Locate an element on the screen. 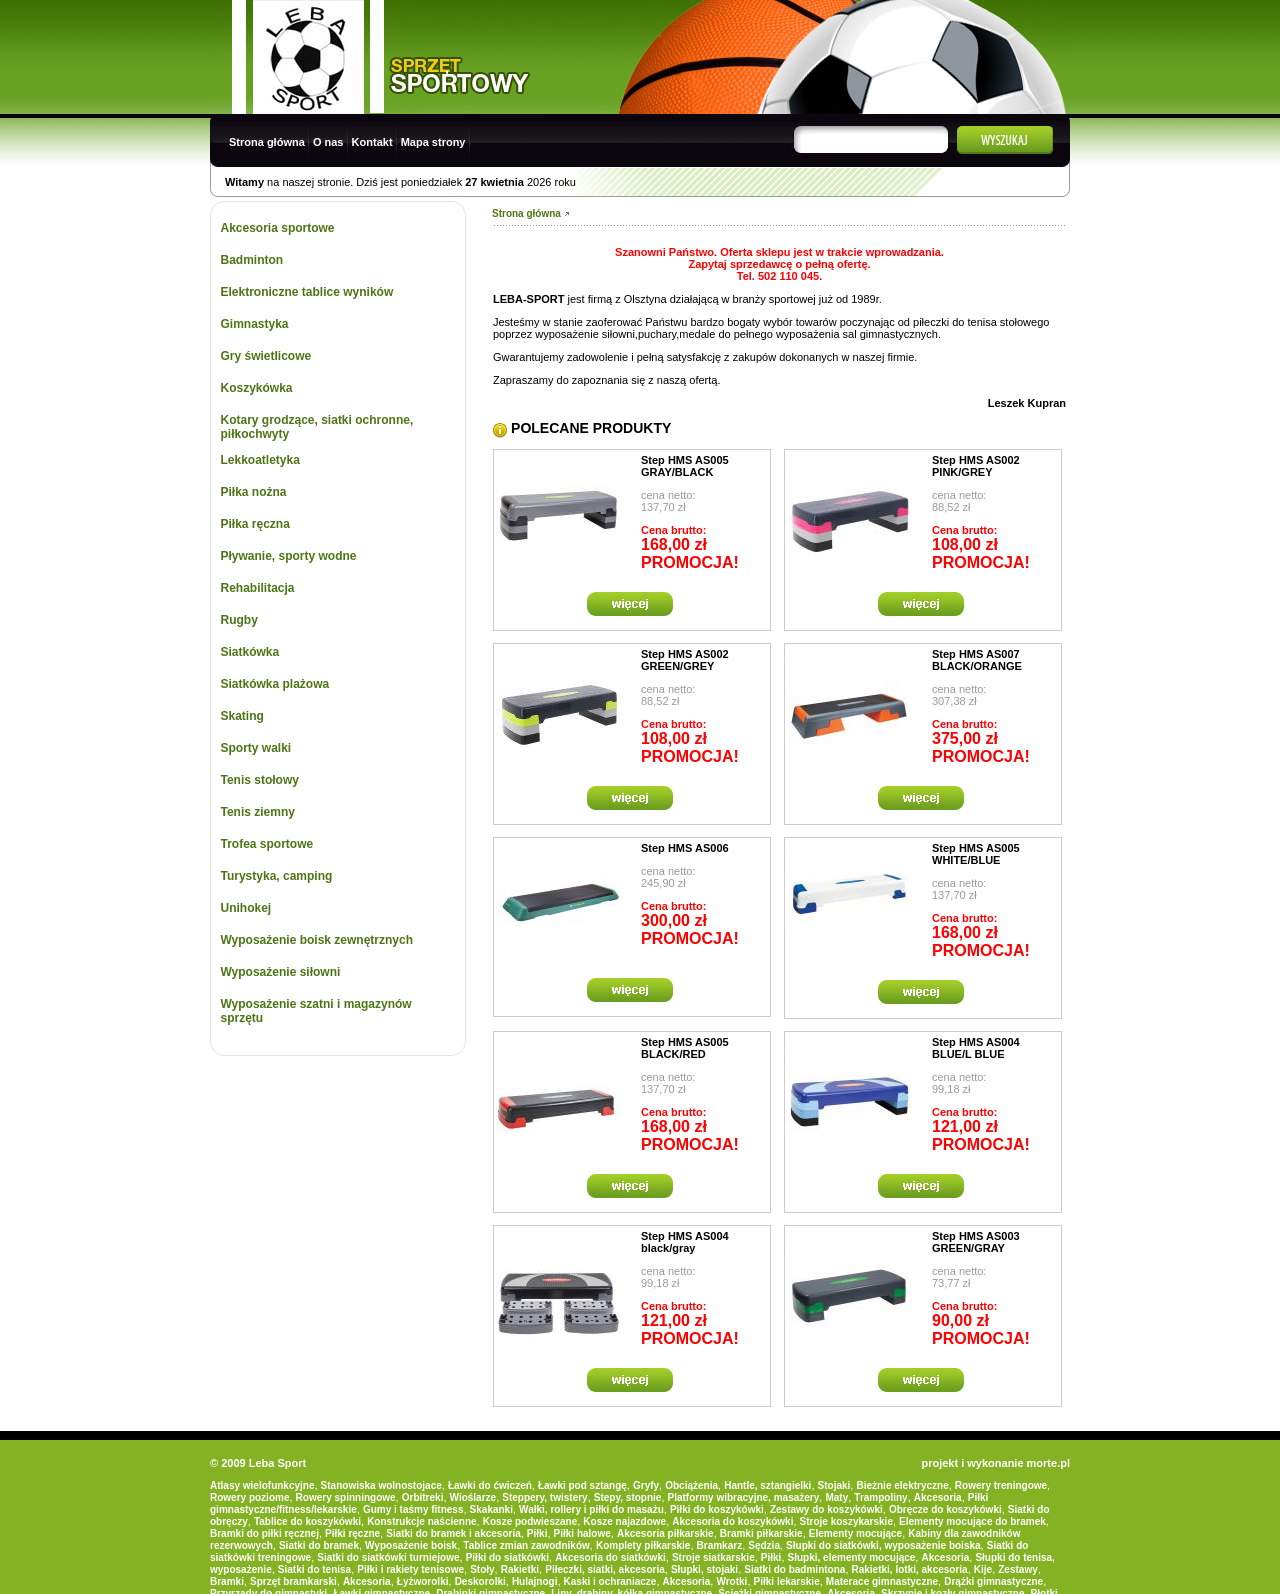 Image resolution: width=1280 pixels, height=1594 pixels. Zestawy is located at coordinates (1017, 1569).